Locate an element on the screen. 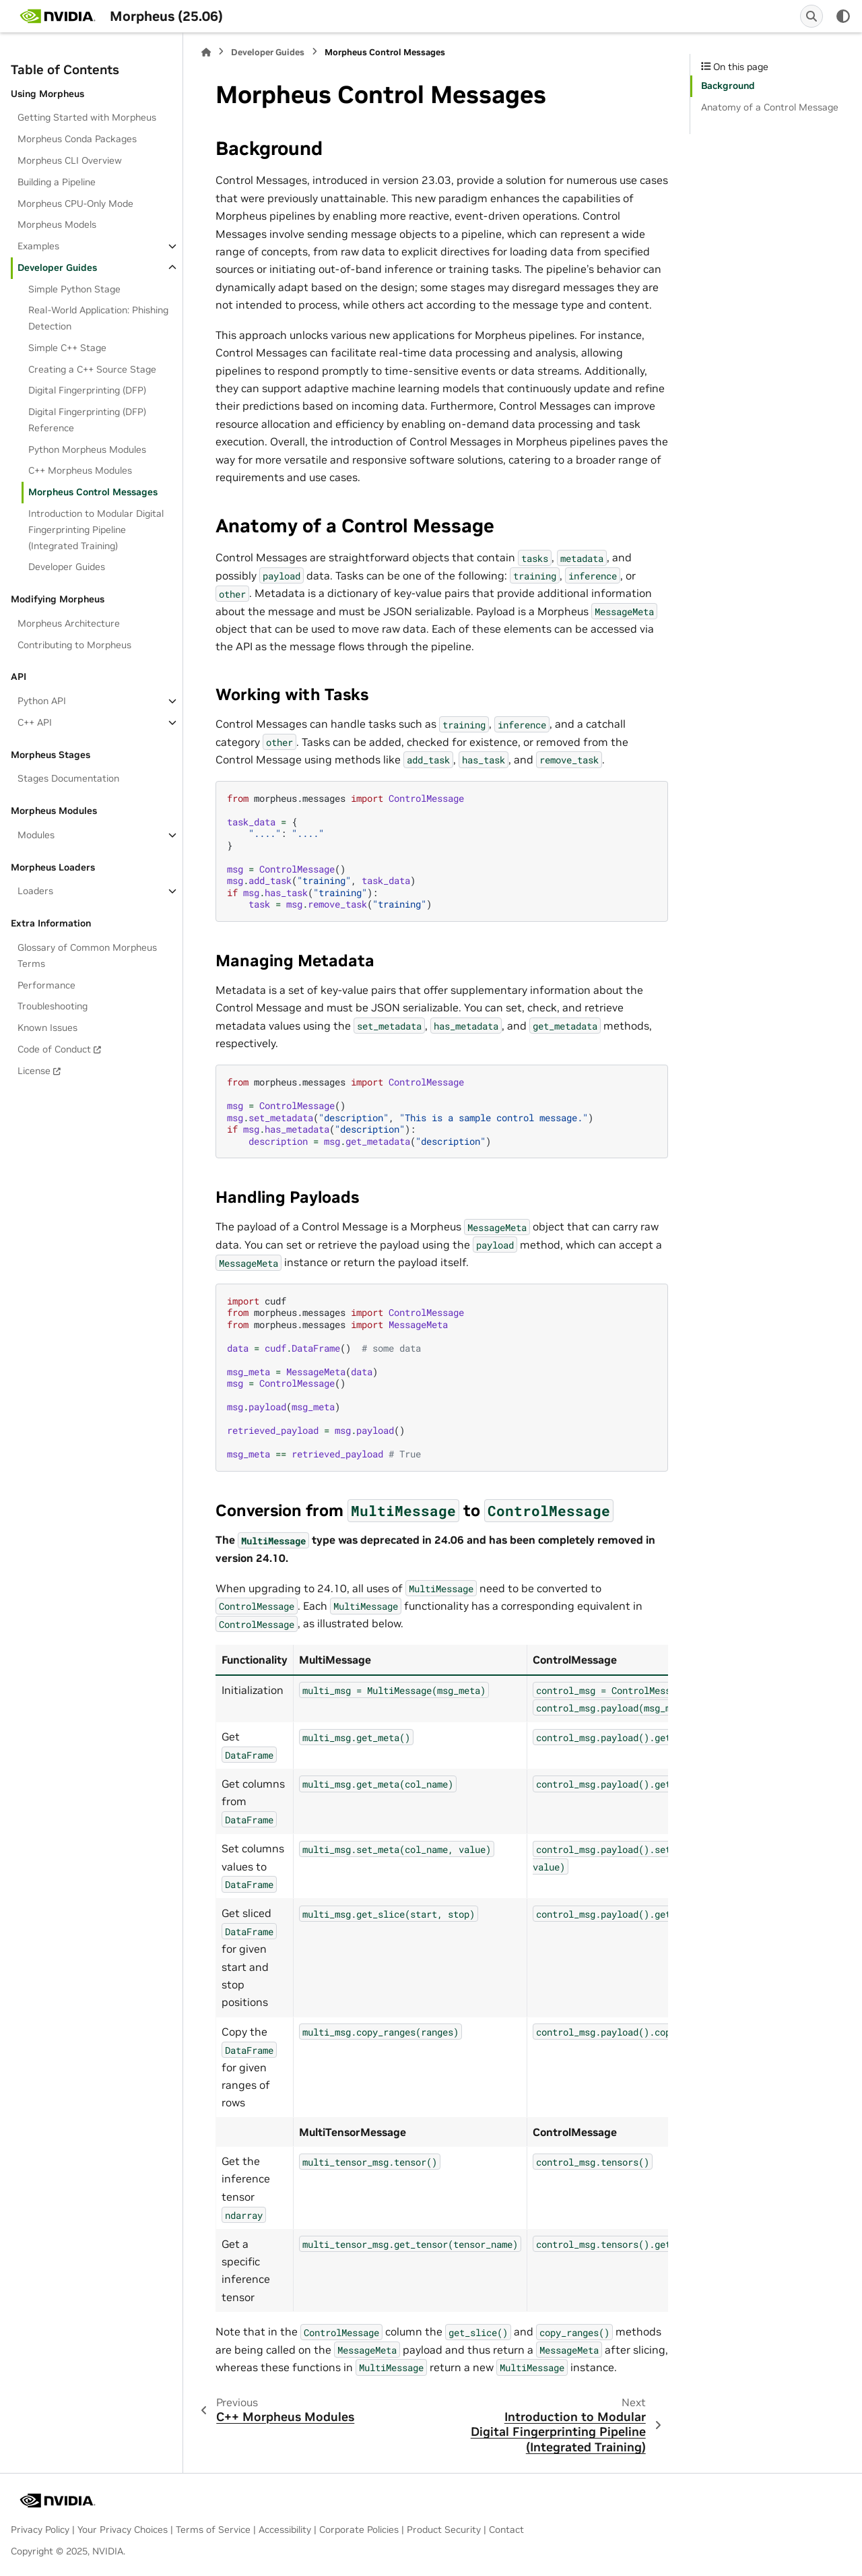 This screenshot has width=862, height=2576. Modules is located at coordinates (36, 835).